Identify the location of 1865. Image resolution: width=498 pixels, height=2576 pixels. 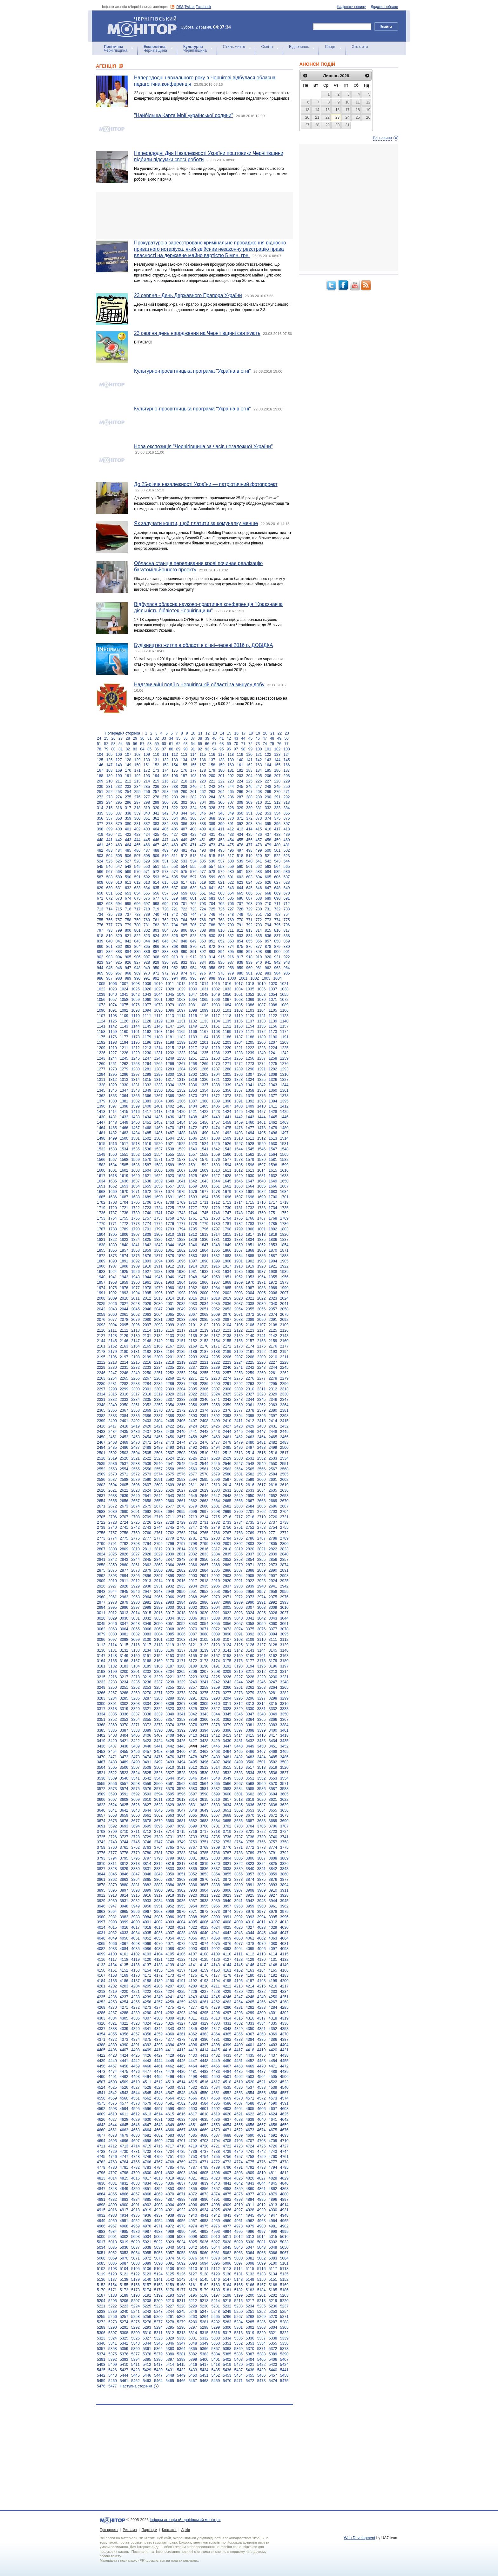
(215, 1250).